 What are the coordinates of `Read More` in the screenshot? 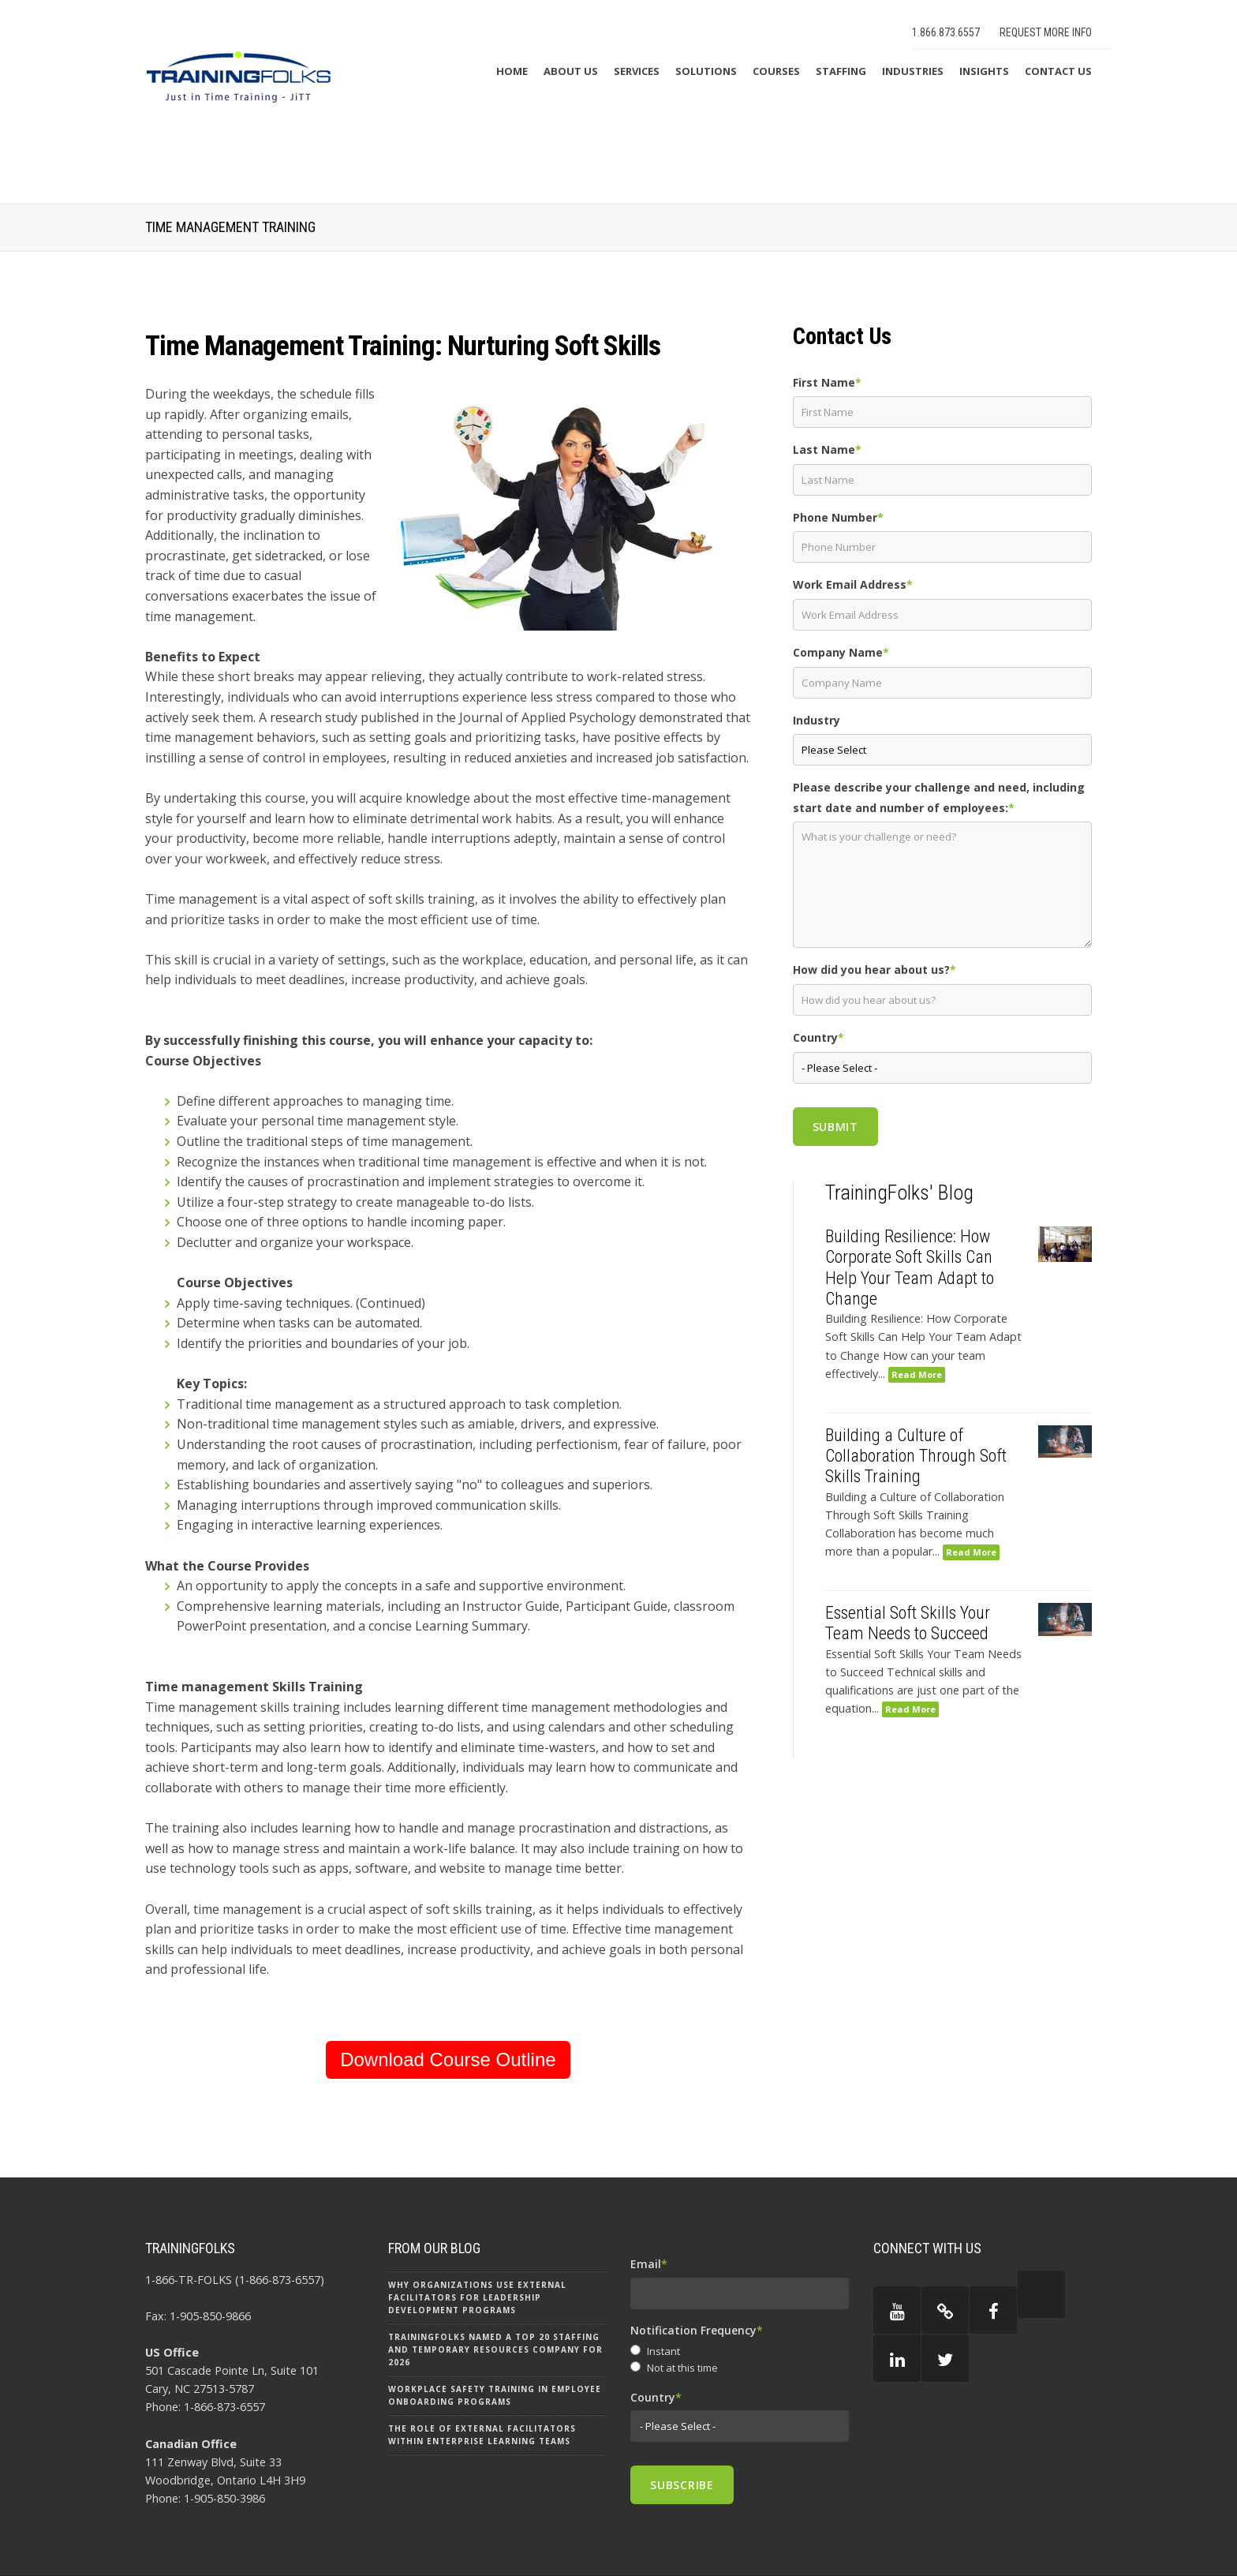 It's located at (916, 1374).